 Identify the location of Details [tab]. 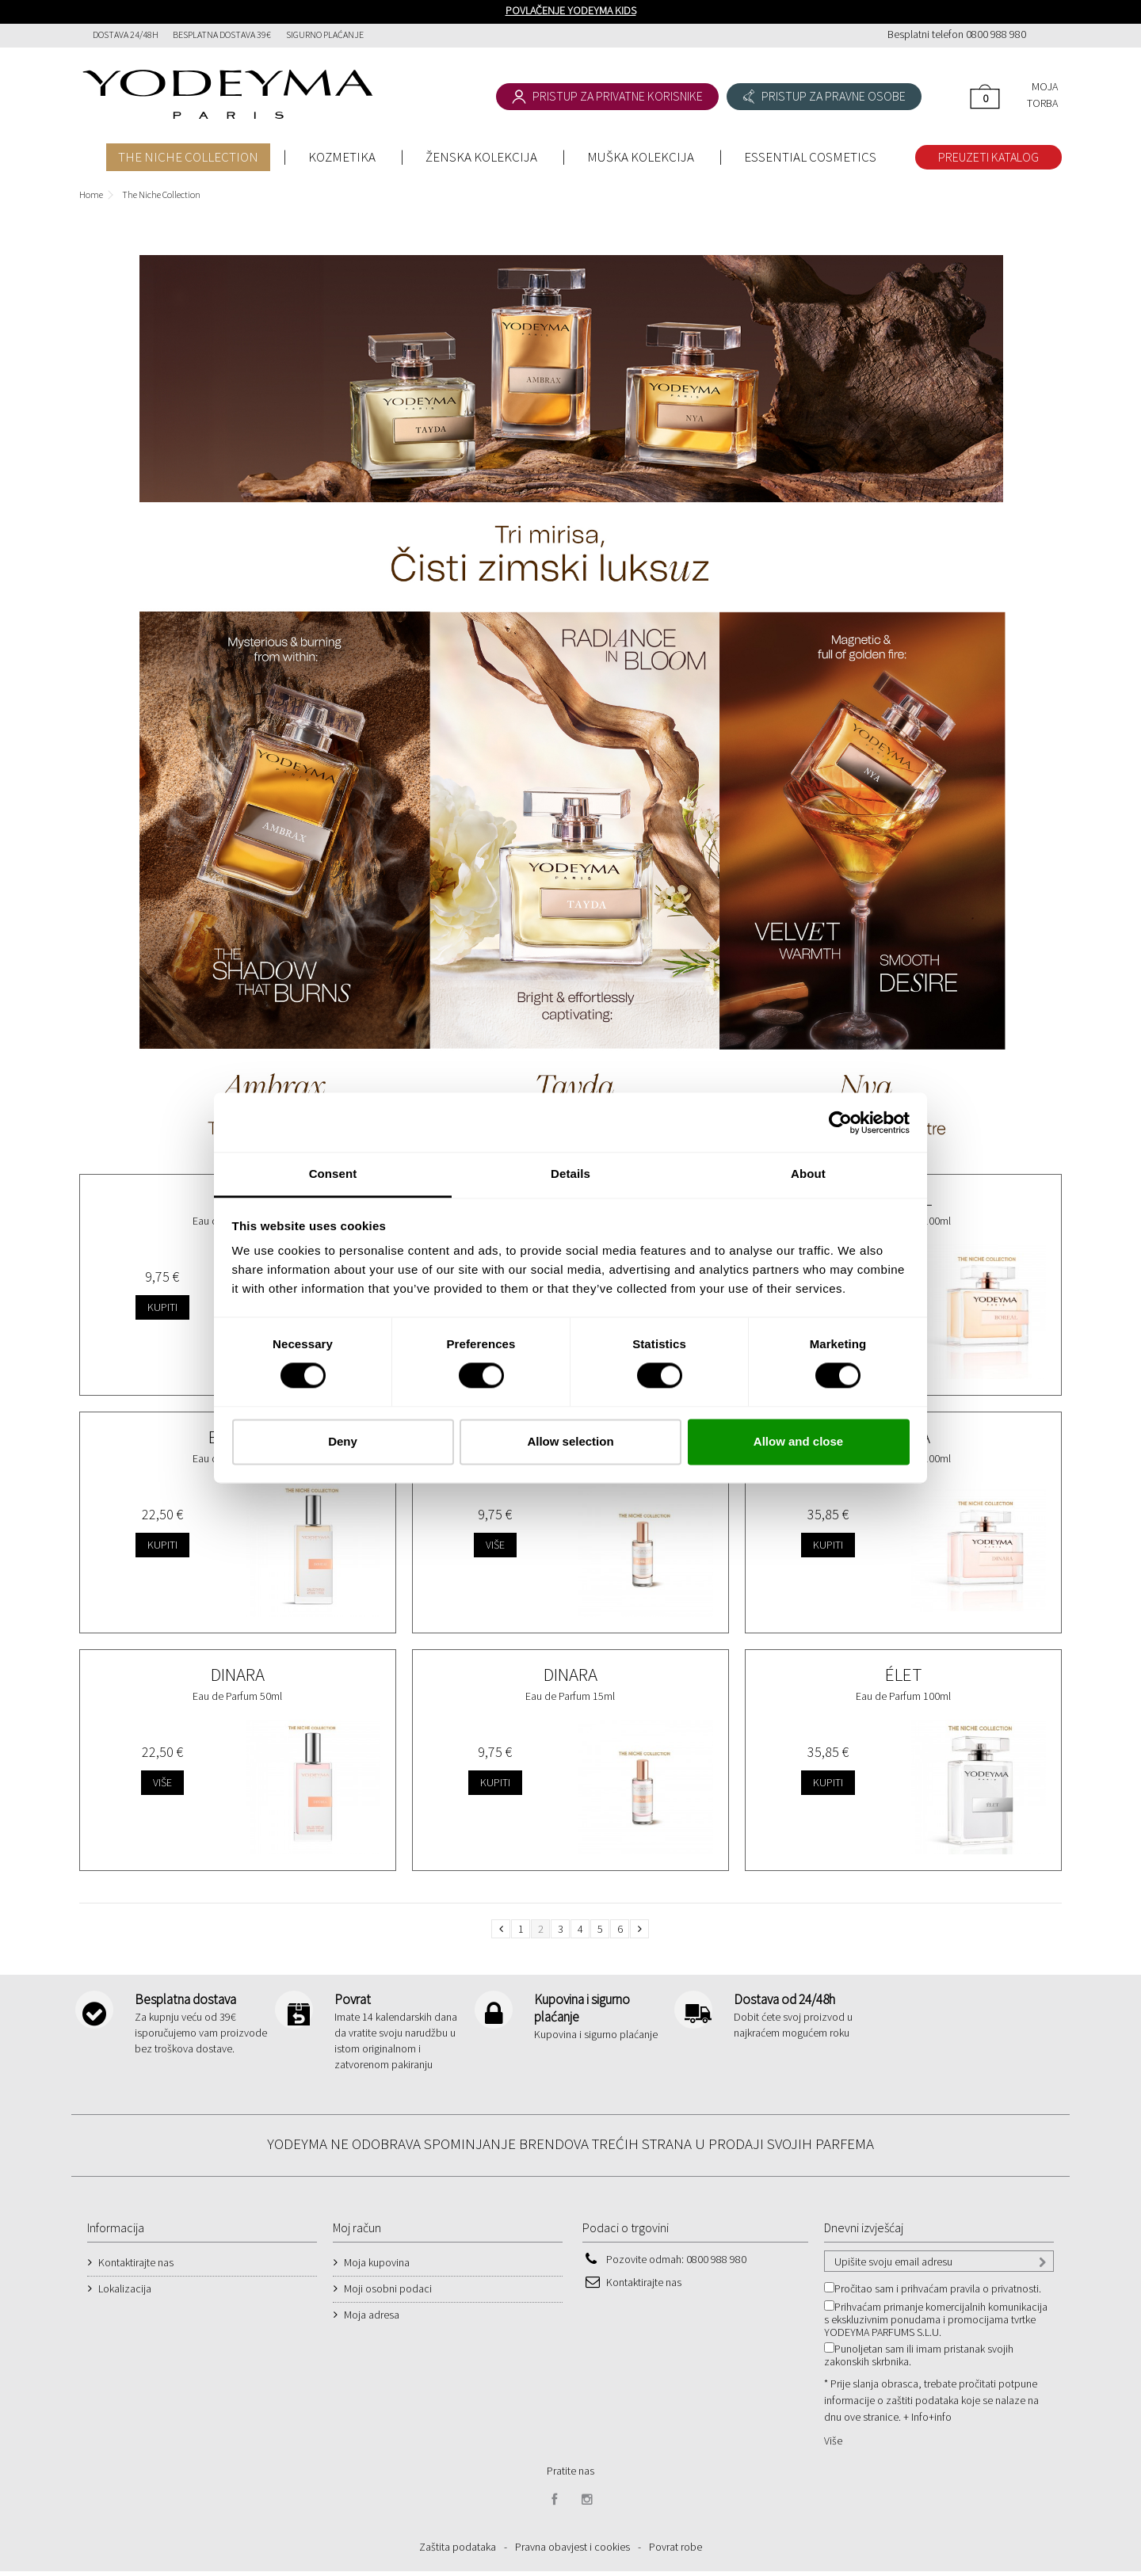
(570, 1173).